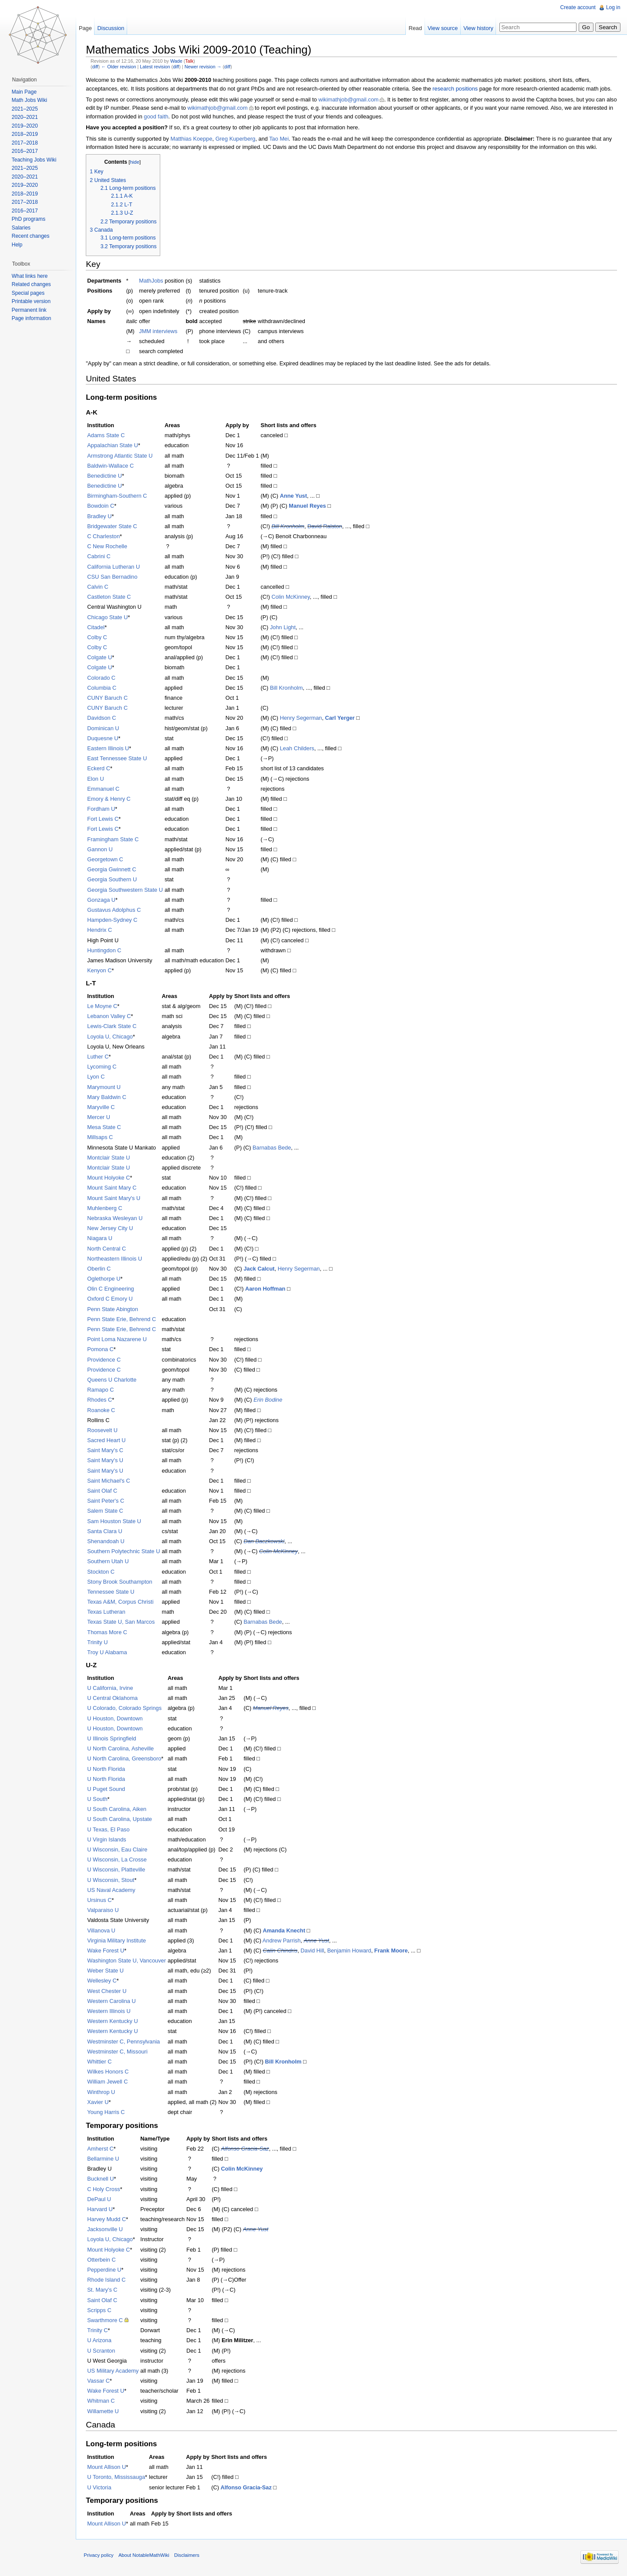 The image size is (627, 2576). What do you see at coordinates (105, 1279) in the screenshot?
I see `Oglethorpe U` at bounding box center [105, 1279].